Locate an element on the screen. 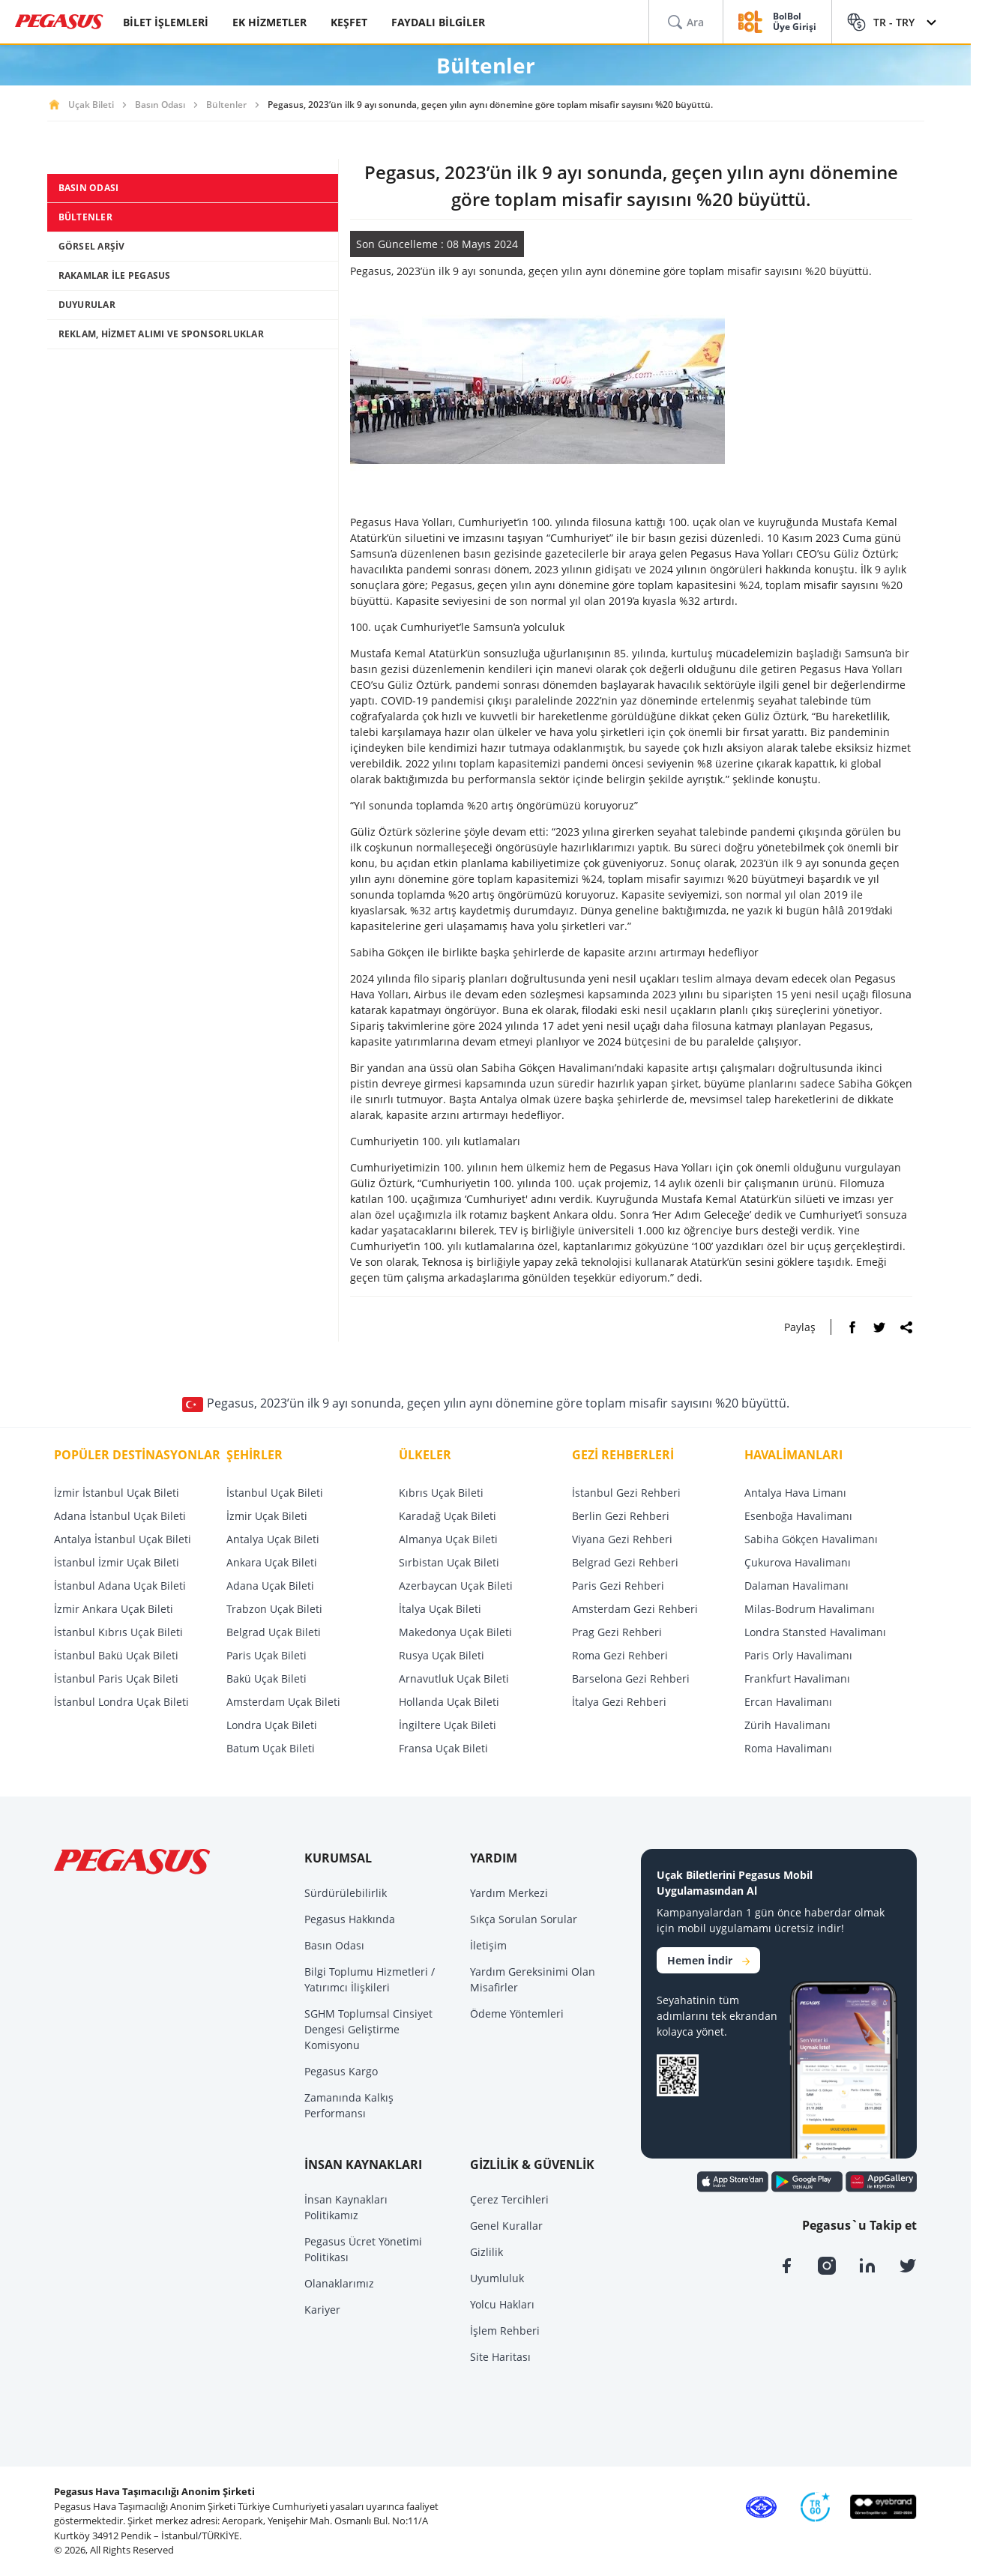 This screenshot has height=2576, width=982. Berlin Gezi Rehberi is located at coordinates (620, 1516).